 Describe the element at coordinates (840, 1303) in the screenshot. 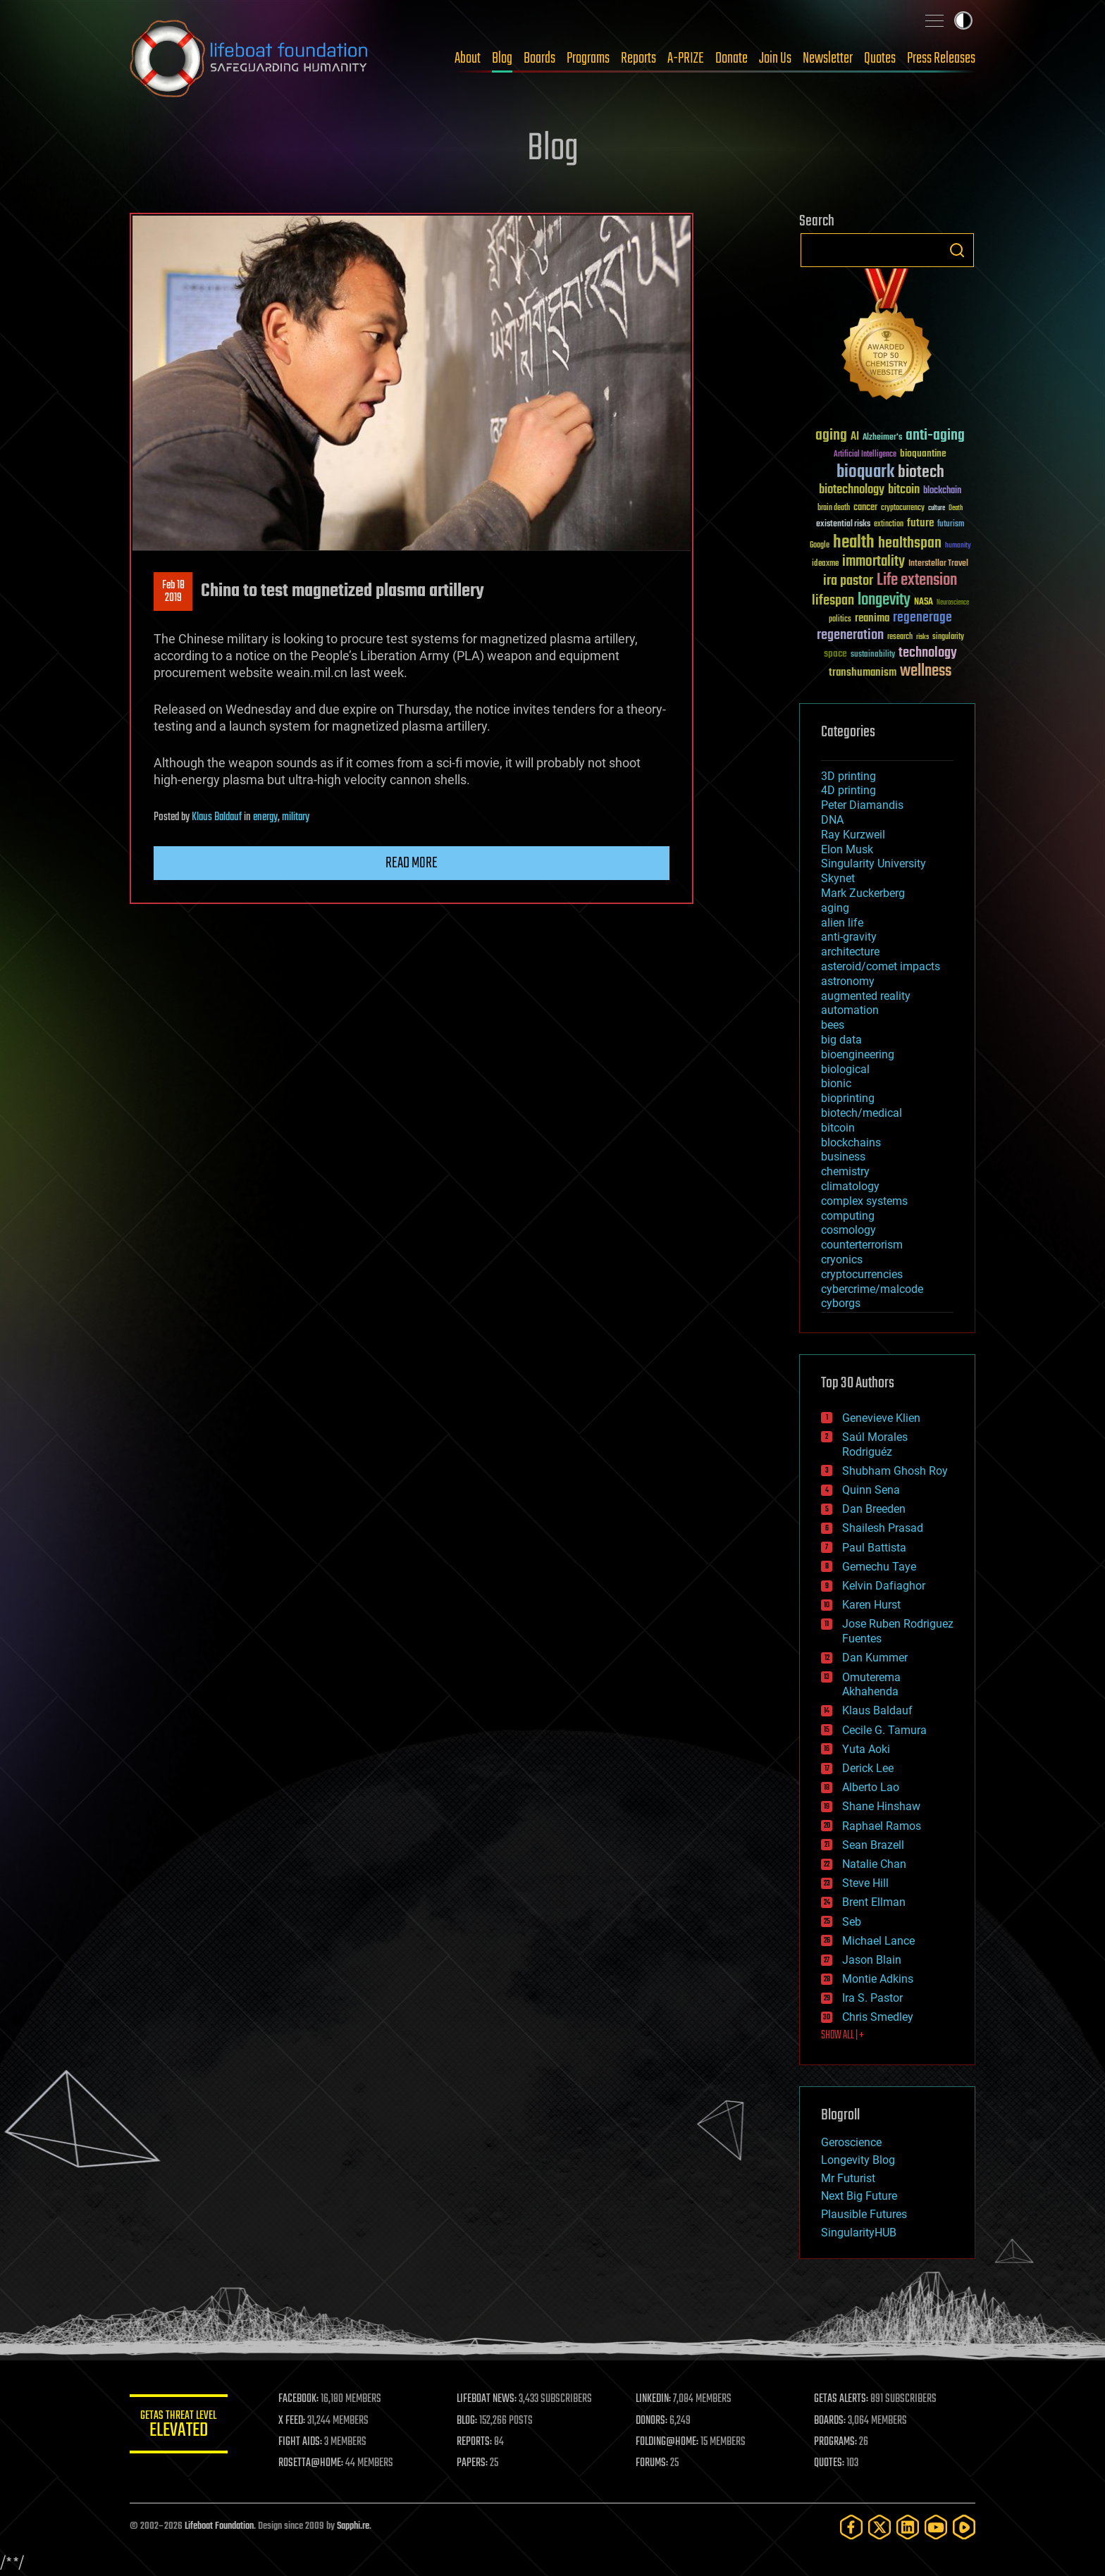

I see `cyborgs` at that location.